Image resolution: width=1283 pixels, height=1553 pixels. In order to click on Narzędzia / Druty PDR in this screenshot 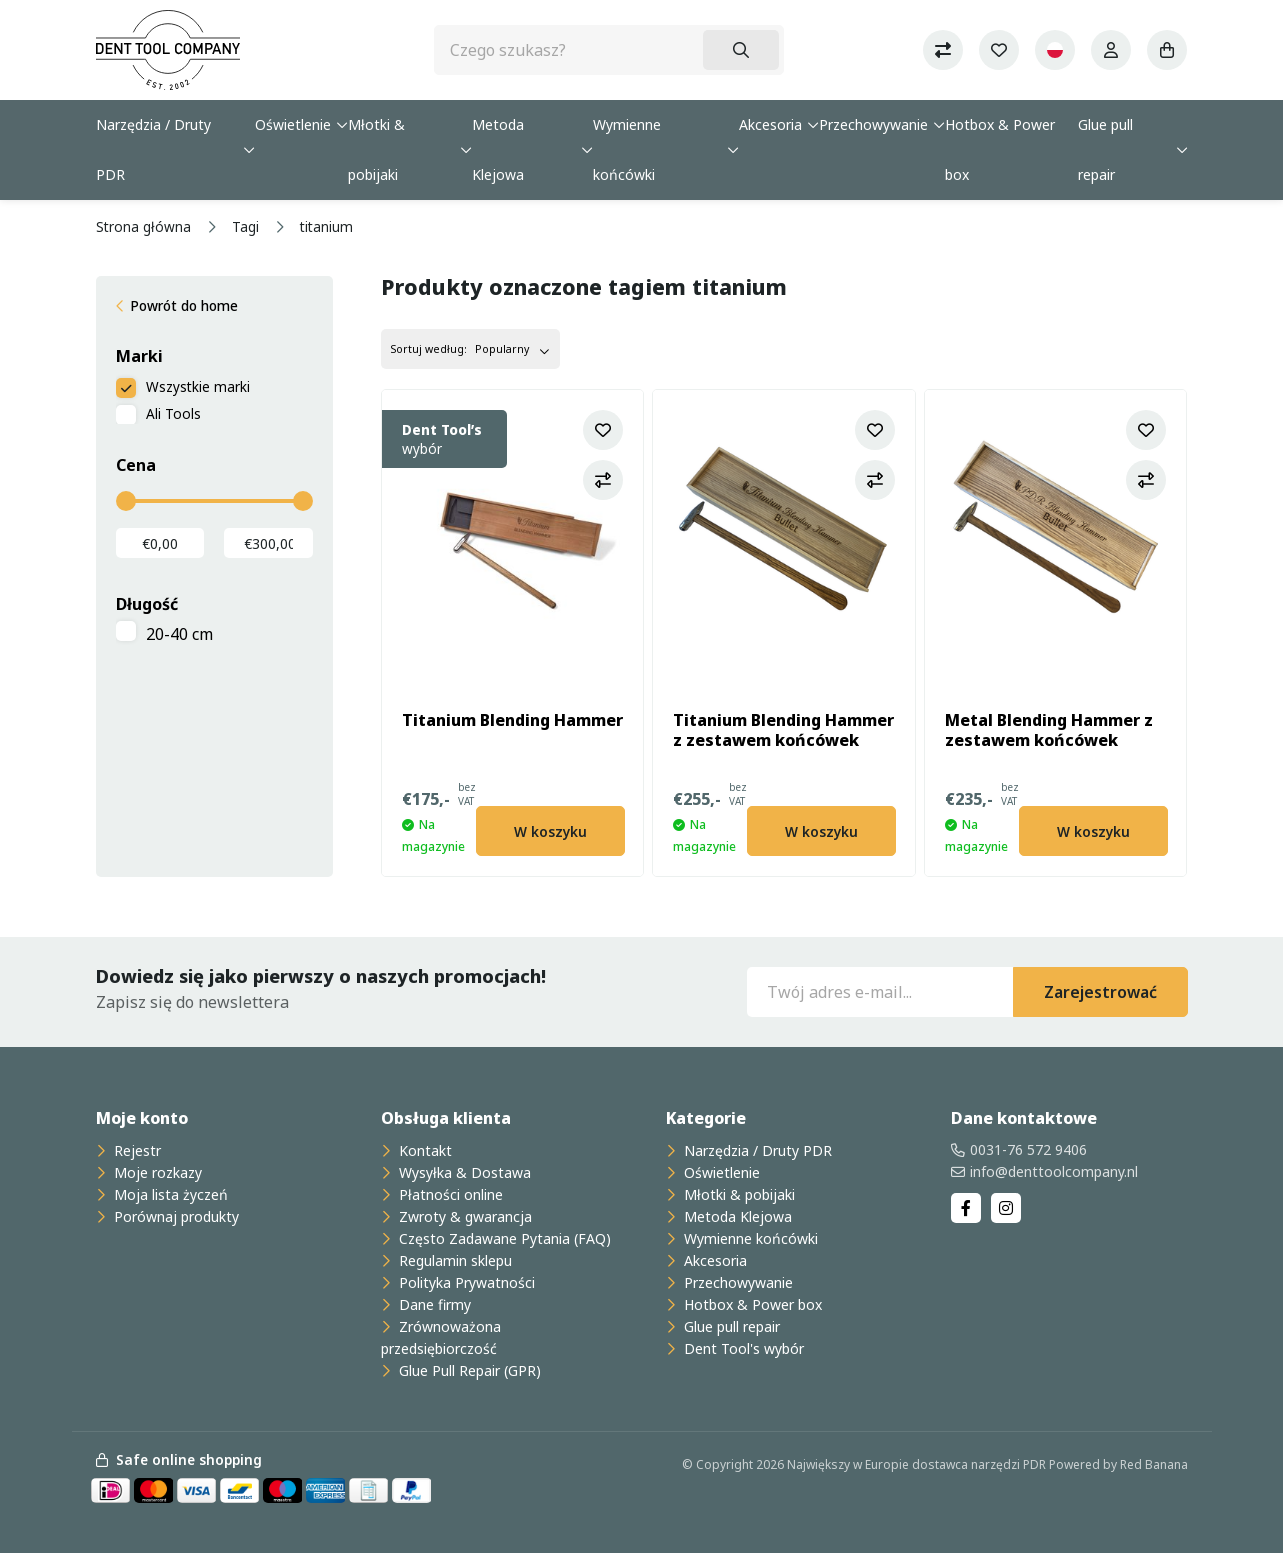, I will do `click(153, 149)`.